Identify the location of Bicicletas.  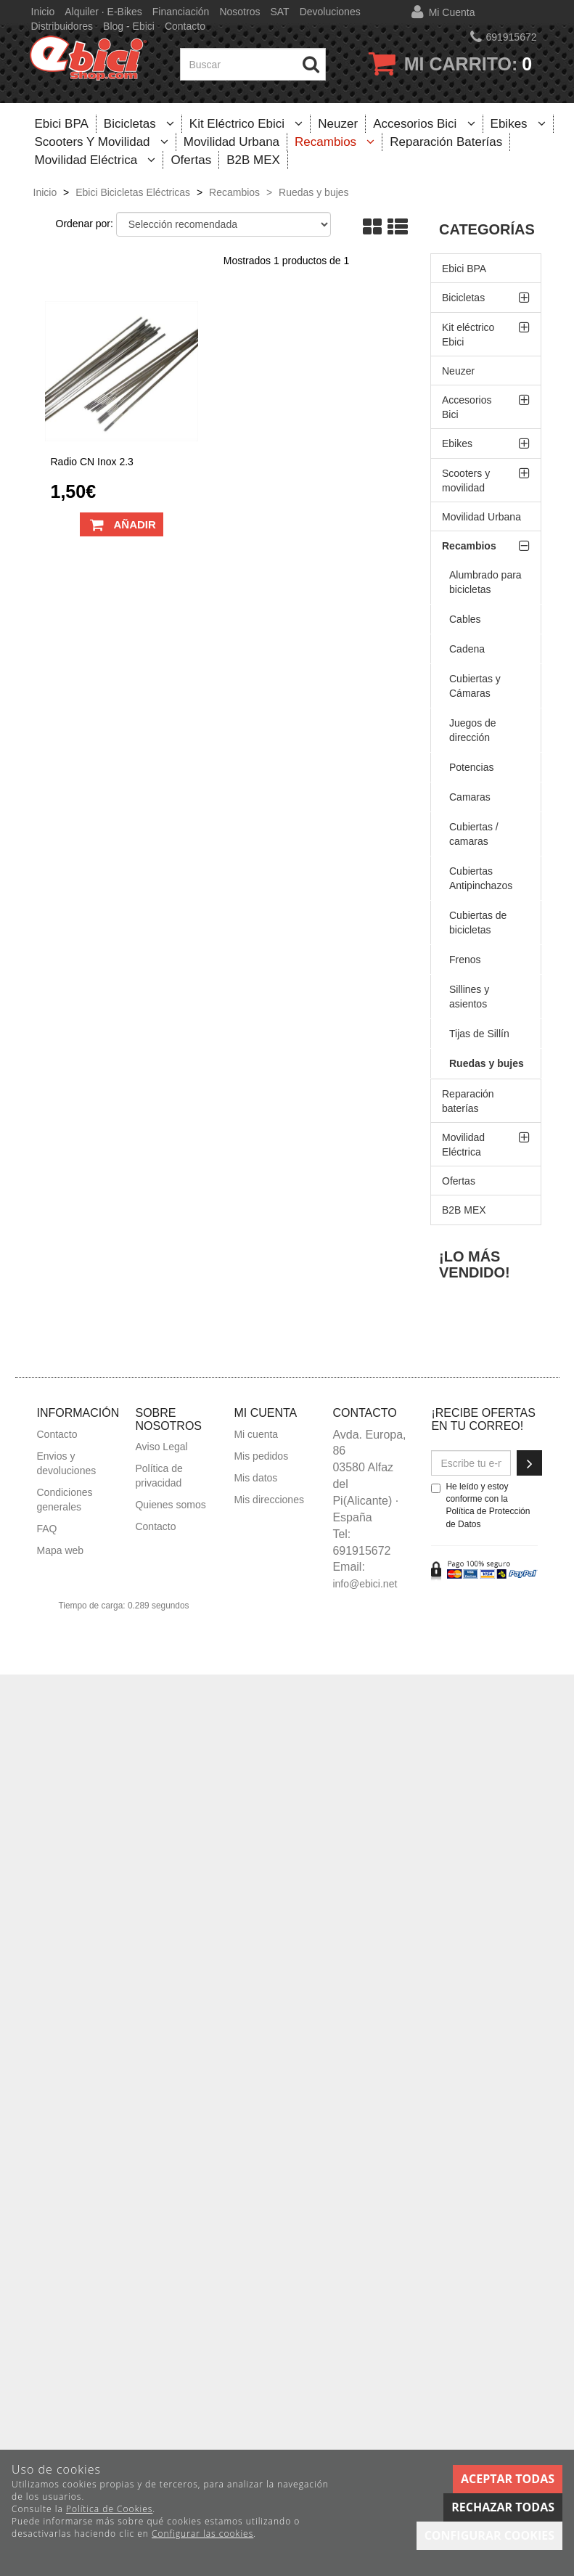
(139, 124).